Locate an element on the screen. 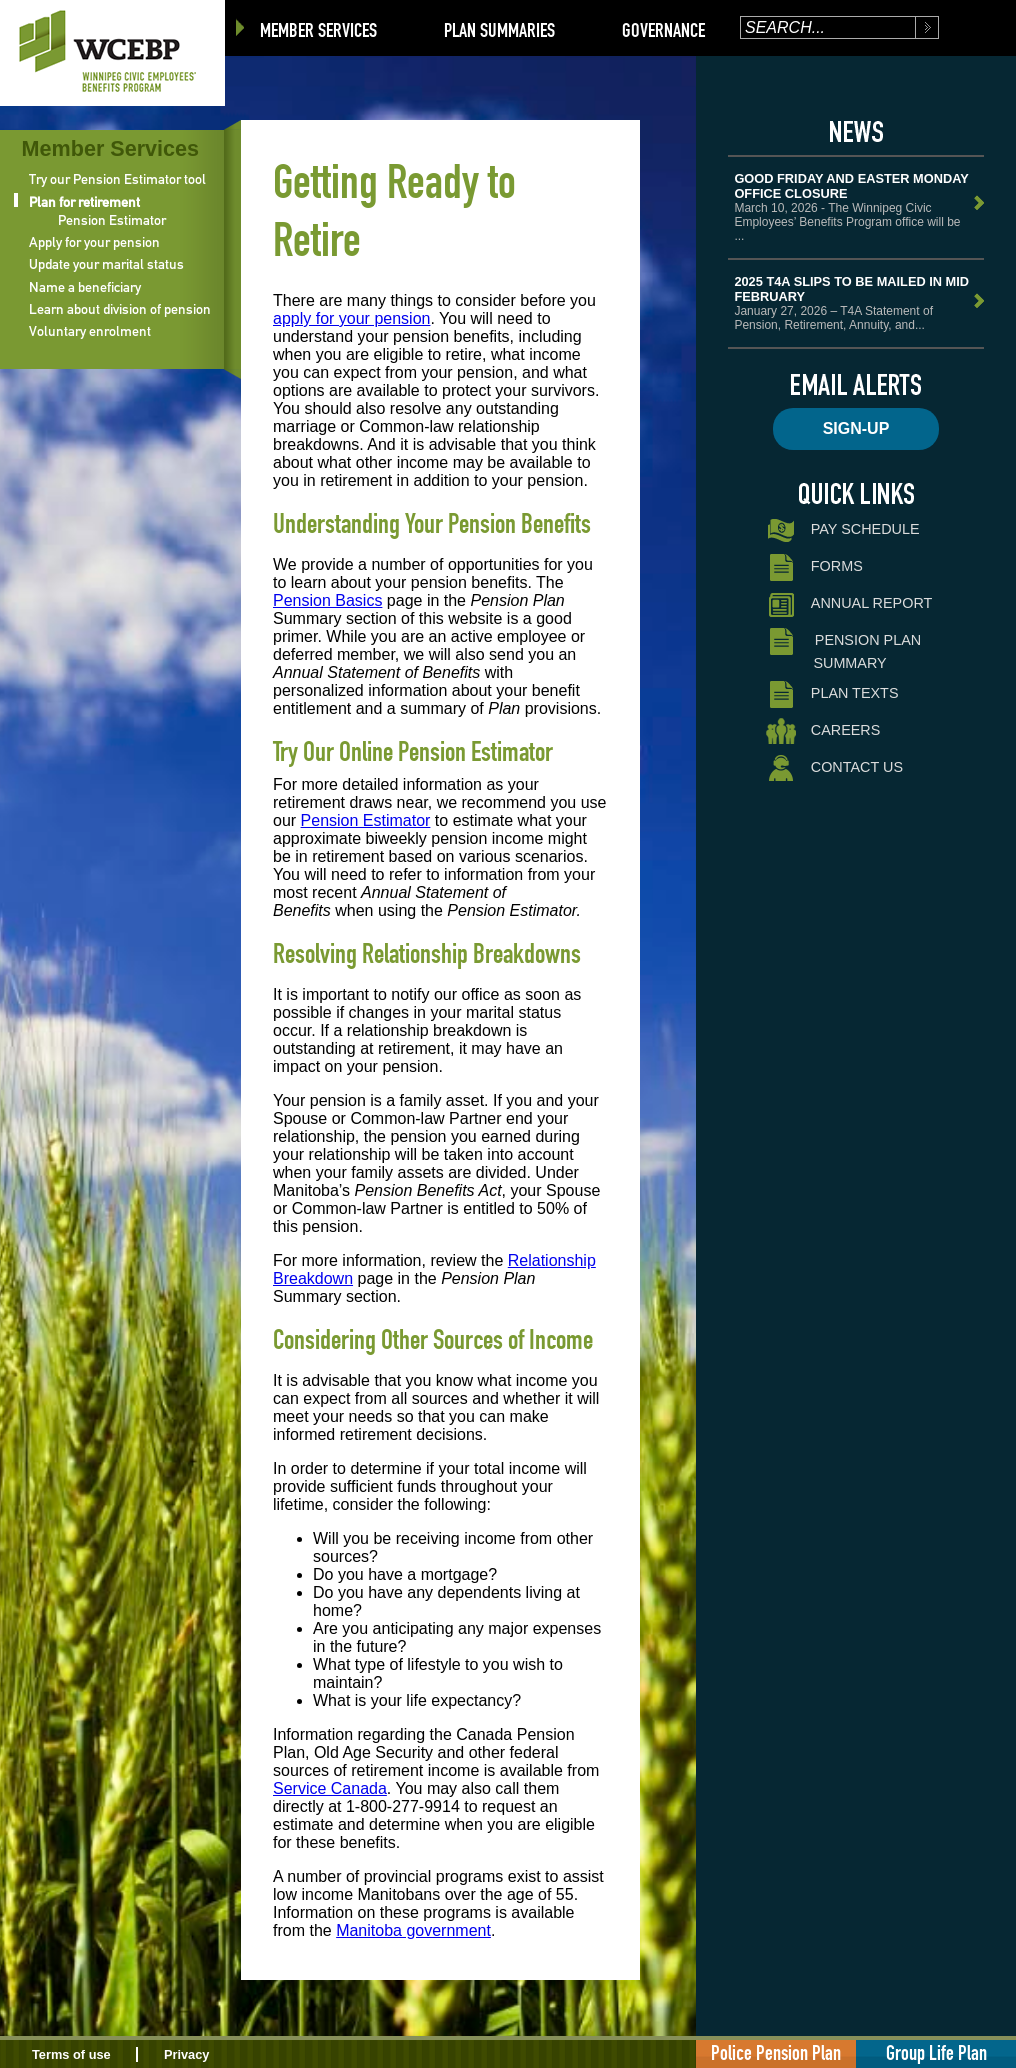  Careers is located at coordinates (823, 731).